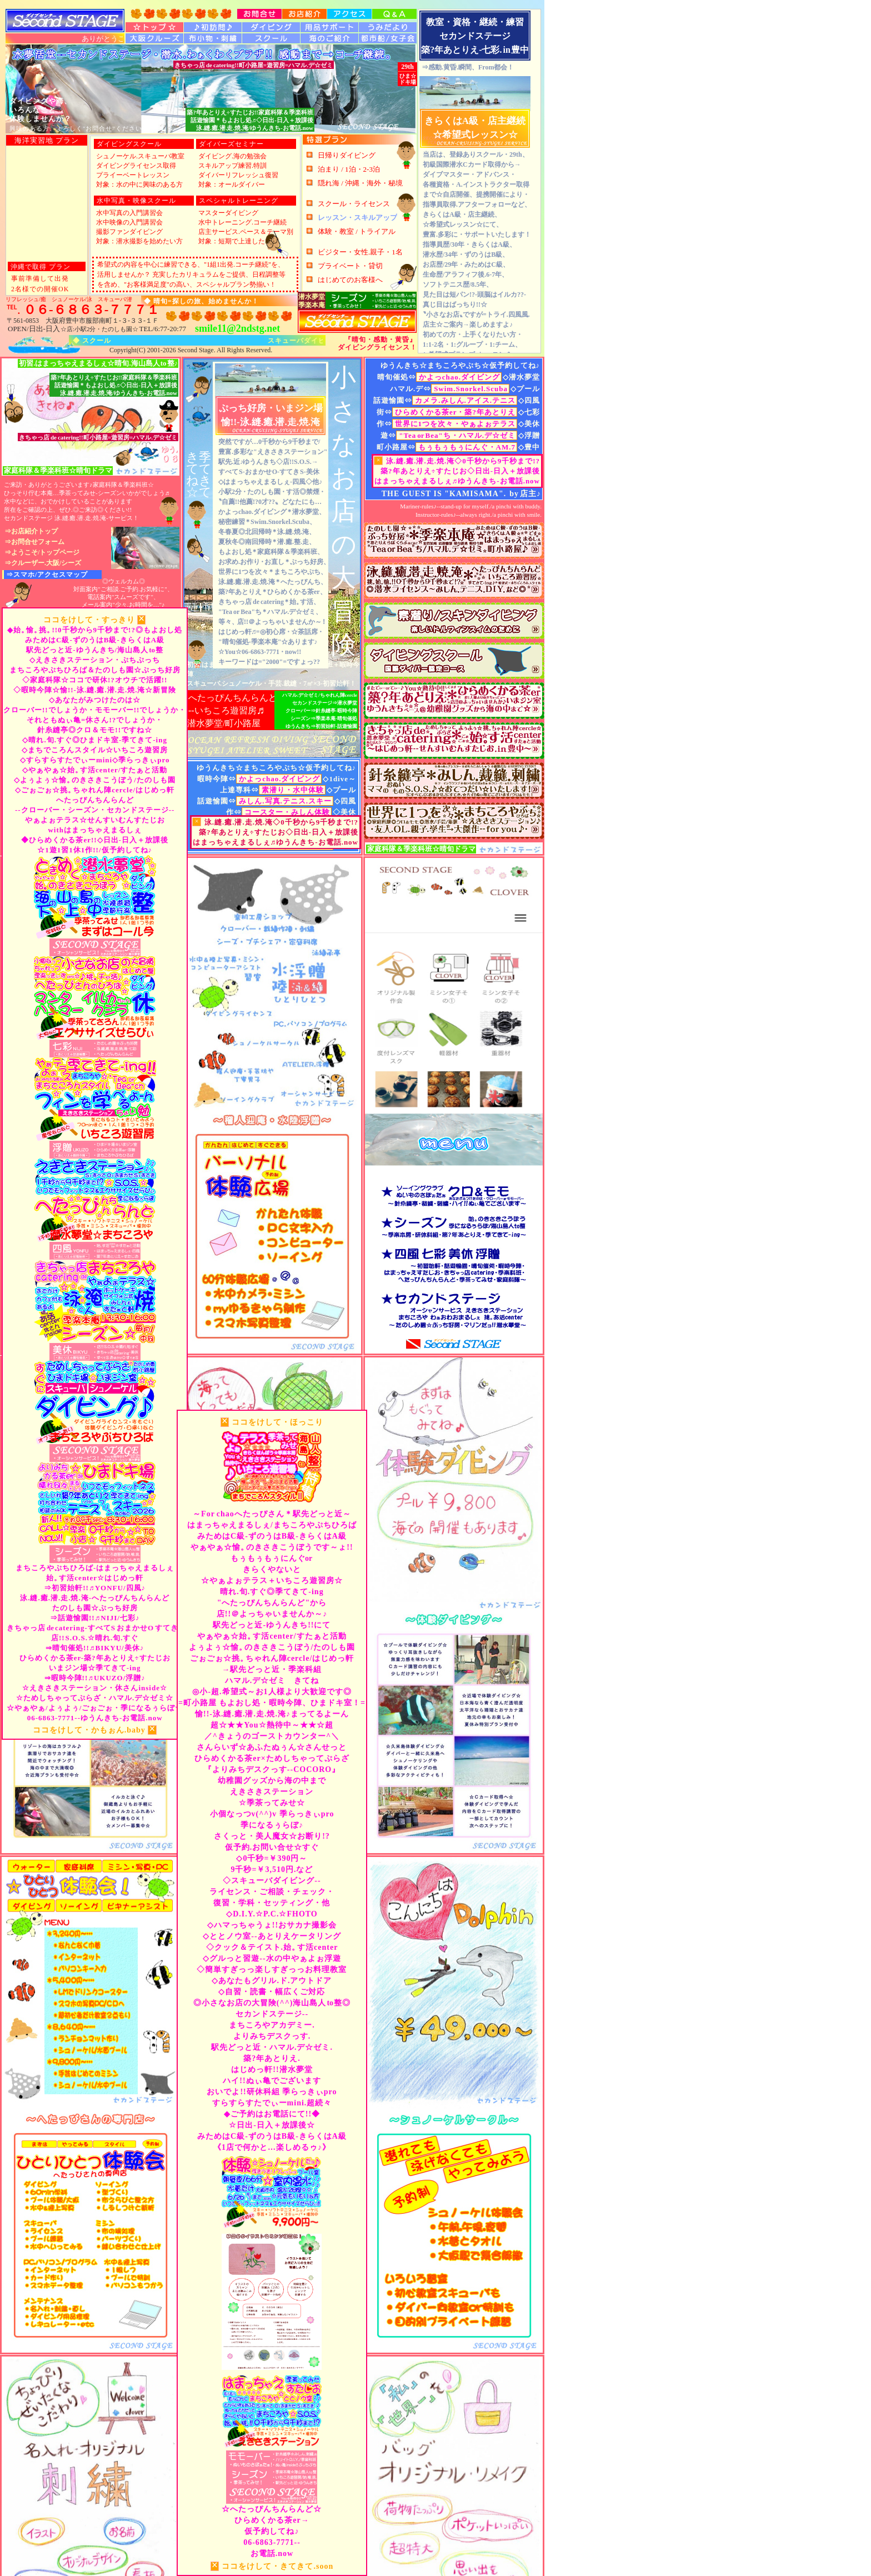 The image size is (871, 2576). Describe the element at coordinates (347, 154) in the screenshot. I see `日帰りダイビング` at that location.